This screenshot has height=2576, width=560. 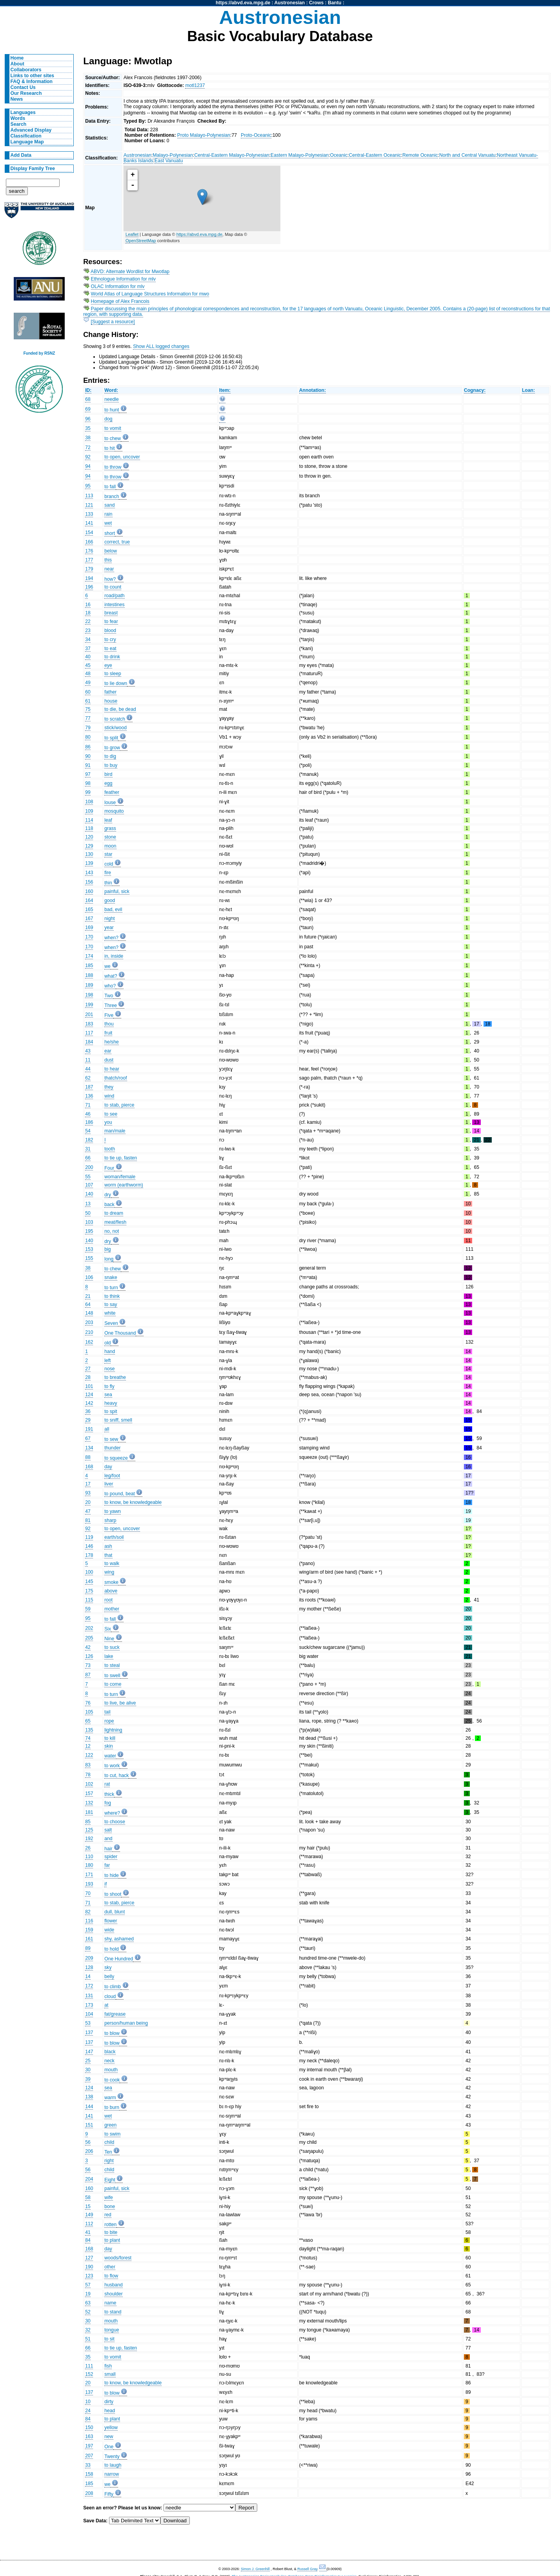 What do you see at coordinates (110, 837) in the screenshot?
I see `stone` at bounding box center [110, 837].